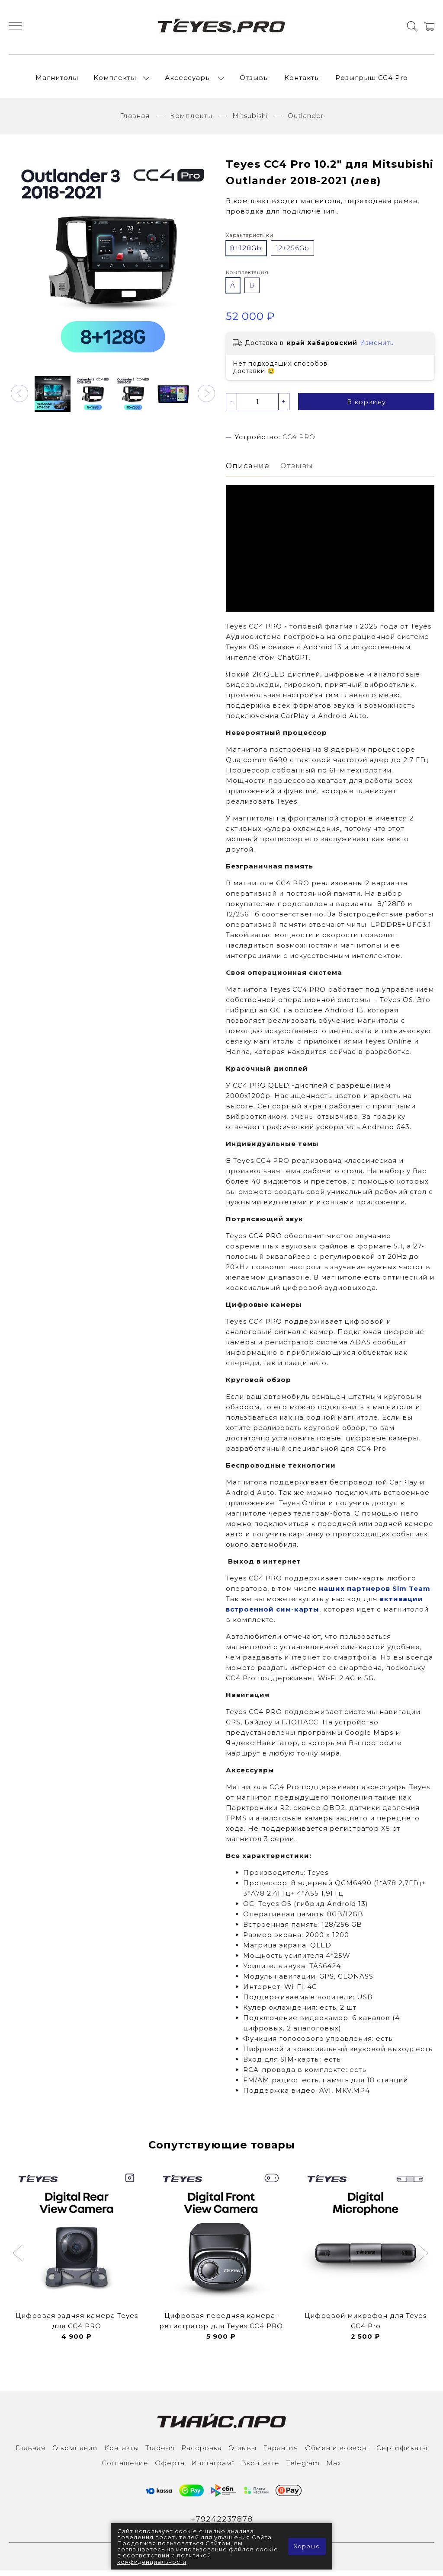  I want to click on Характеристики, so click(249, 239).